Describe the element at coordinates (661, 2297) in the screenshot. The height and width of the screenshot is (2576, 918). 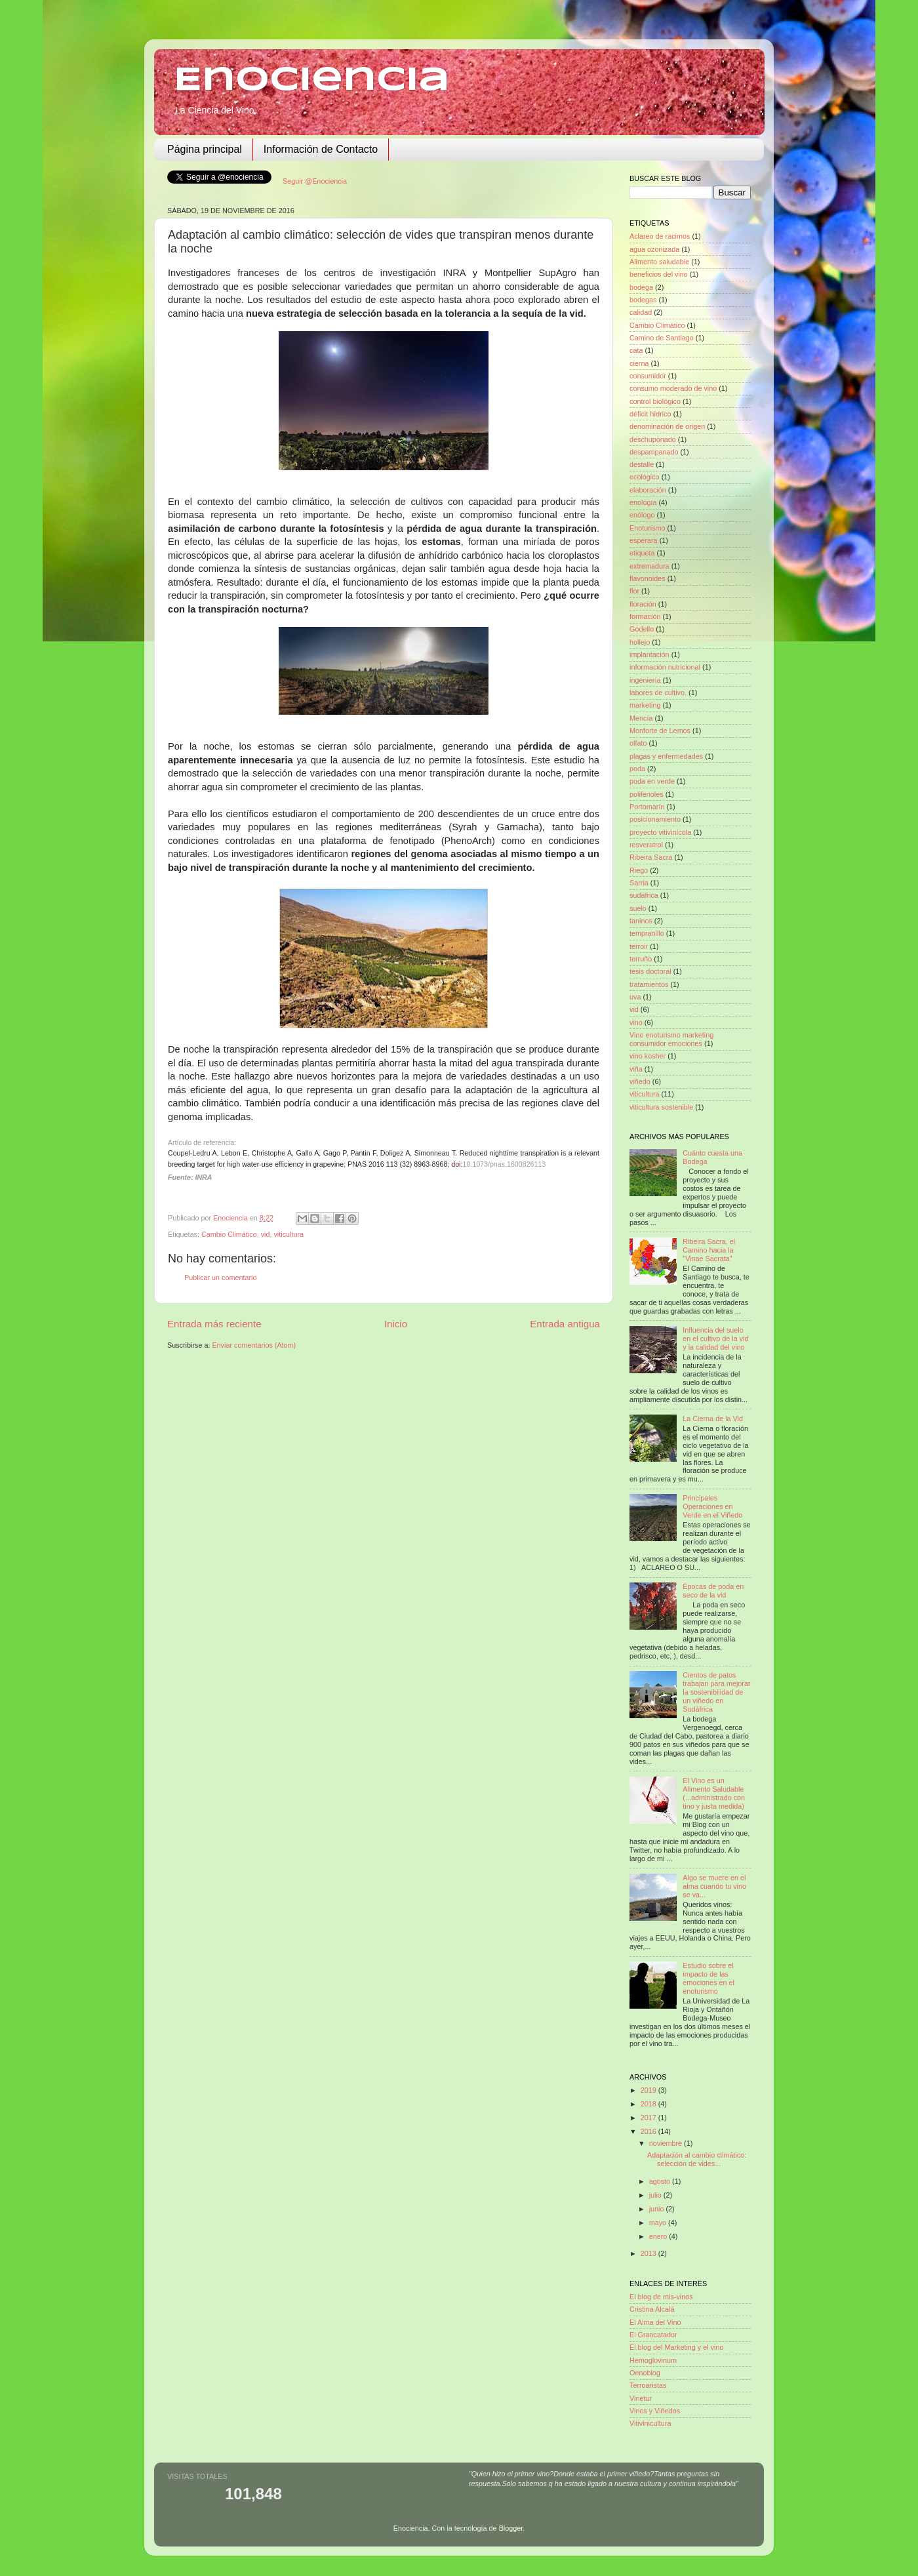
I see `El blog de mis-vinos` at that location.